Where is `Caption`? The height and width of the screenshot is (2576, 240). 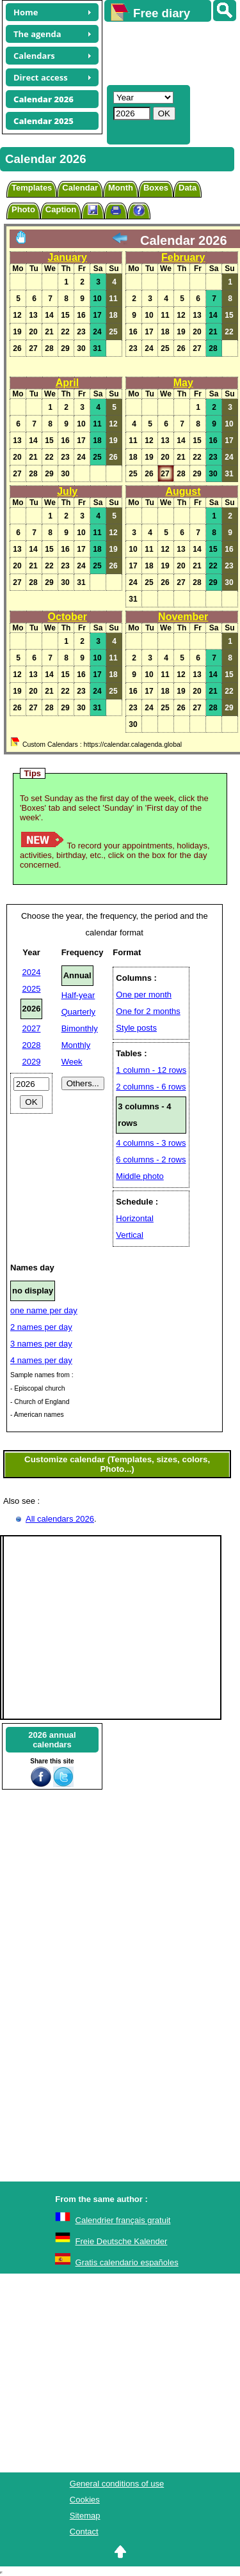 Caption is located at coordinates (60, 209).